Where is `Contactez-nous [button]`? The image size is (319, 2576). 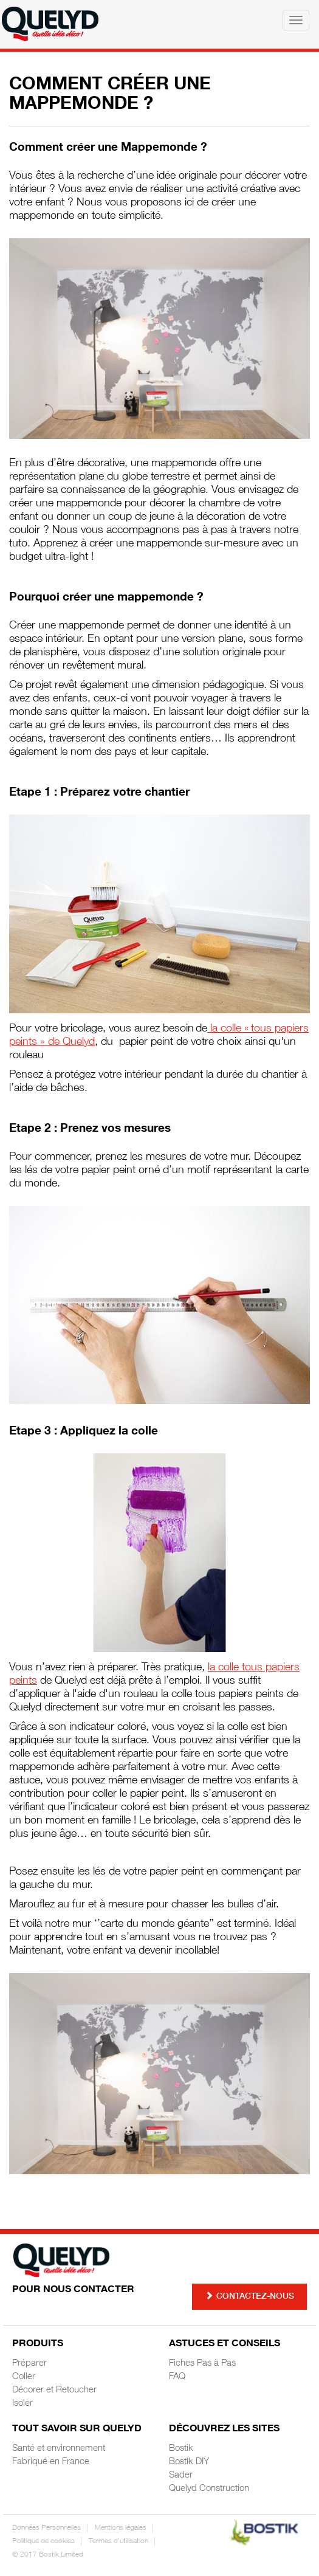
Contactez-nous [button] is located at coordinates (249, 2296).